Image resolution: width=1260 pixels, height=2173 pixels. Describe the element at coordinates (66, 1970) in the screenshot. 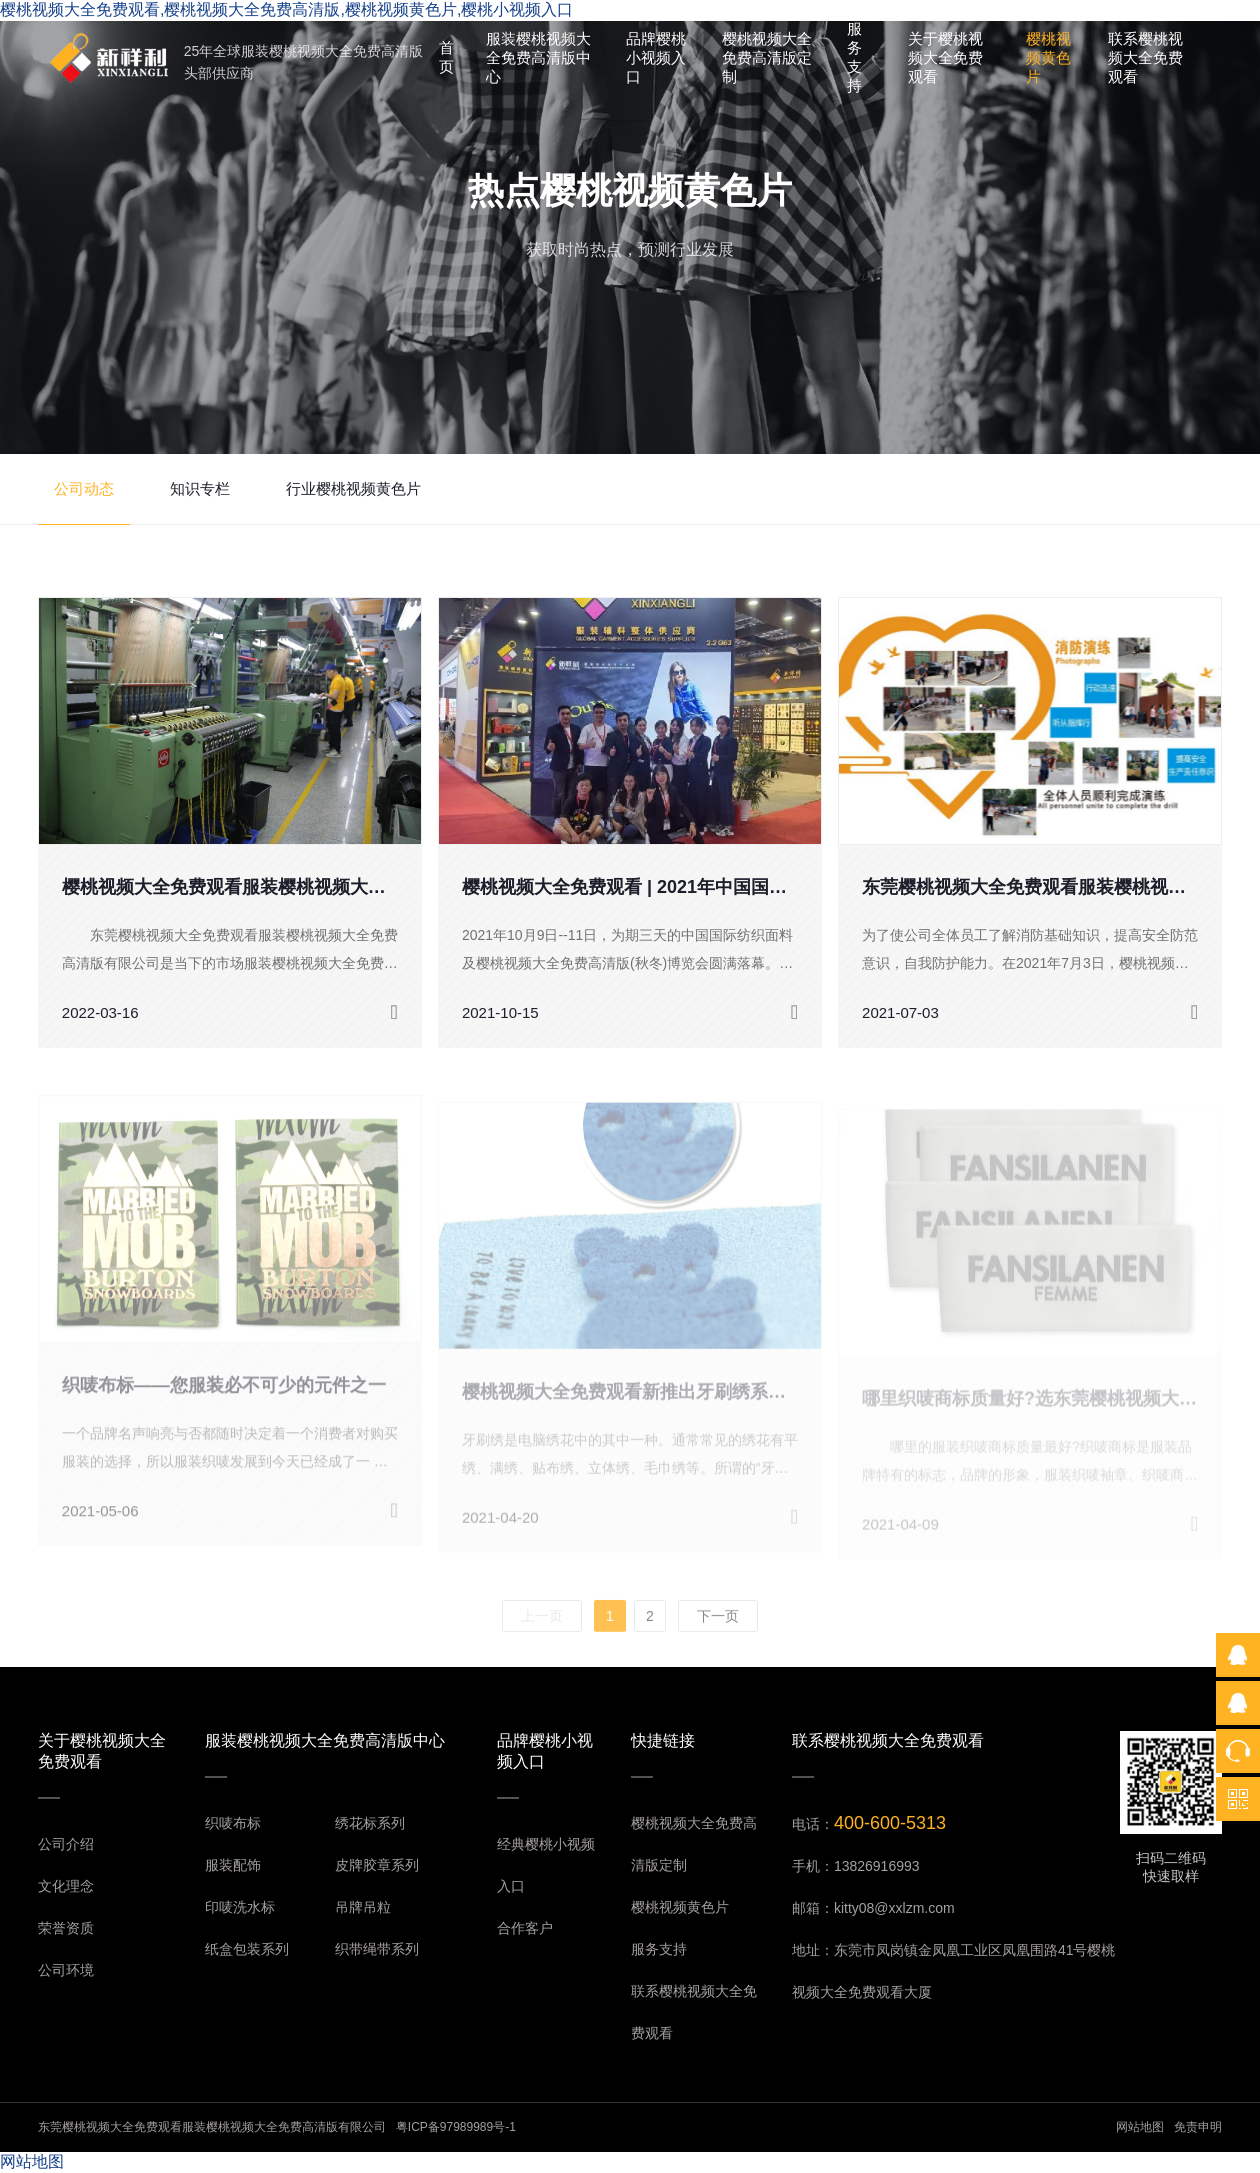

I see `公司环境` at that location.